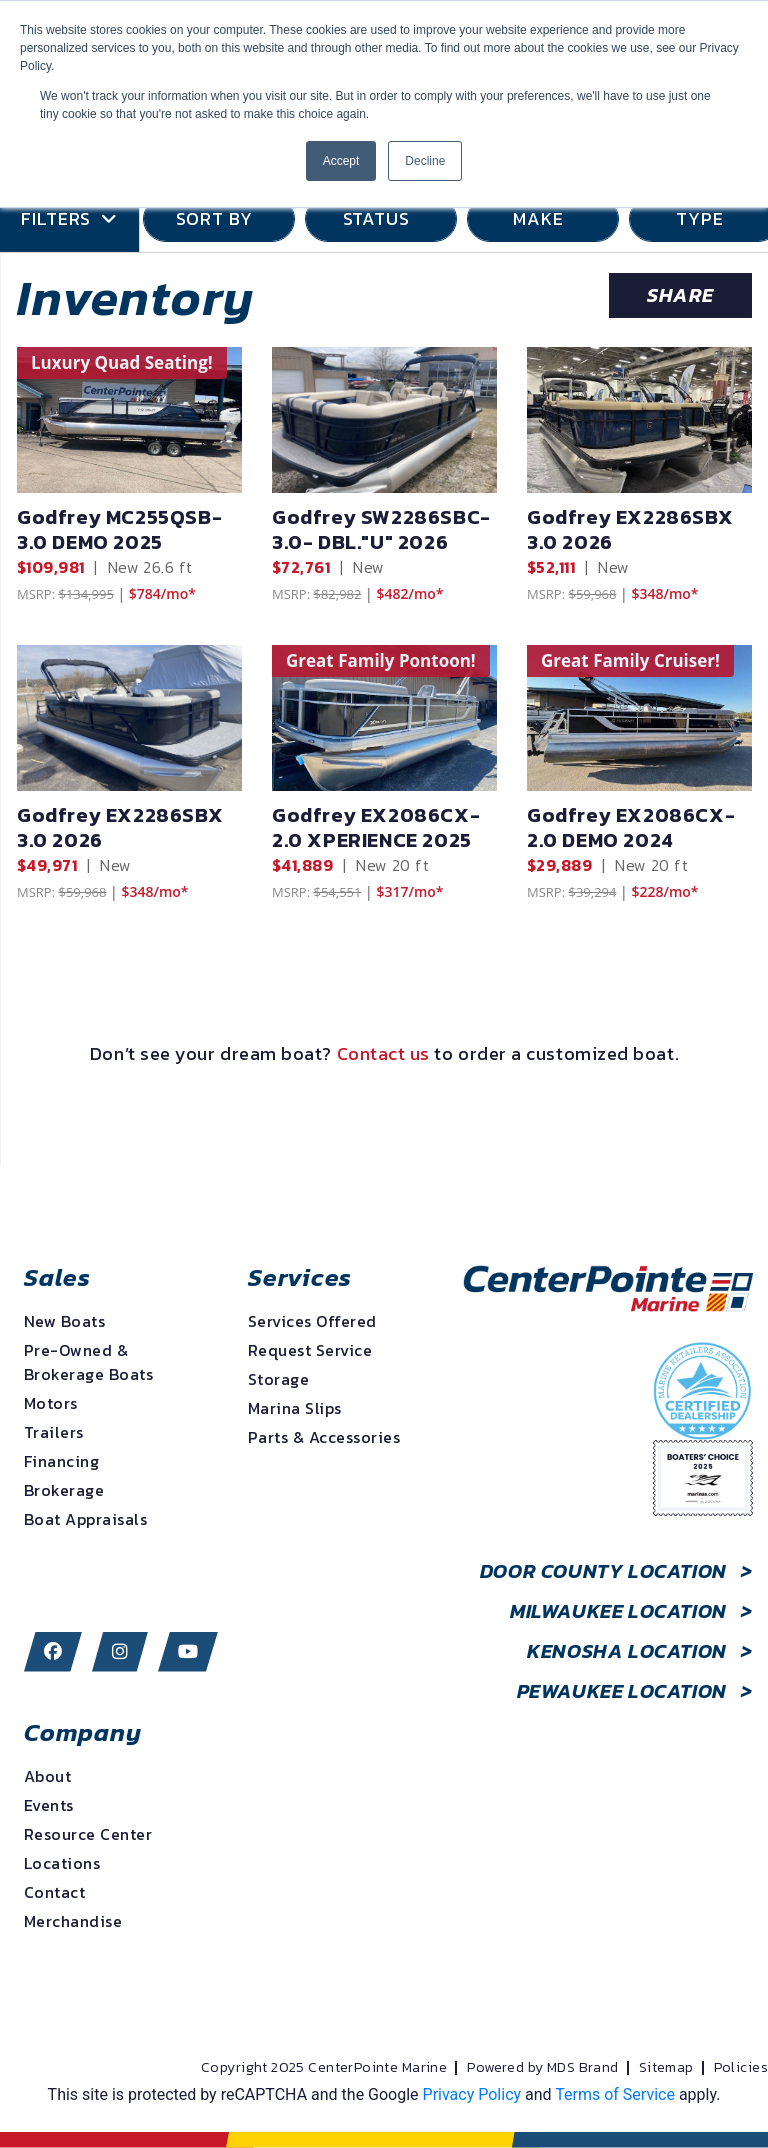 This screenshot has height=2148, width=768. I want to click on Boat Appraisals, so click(85, 1519).